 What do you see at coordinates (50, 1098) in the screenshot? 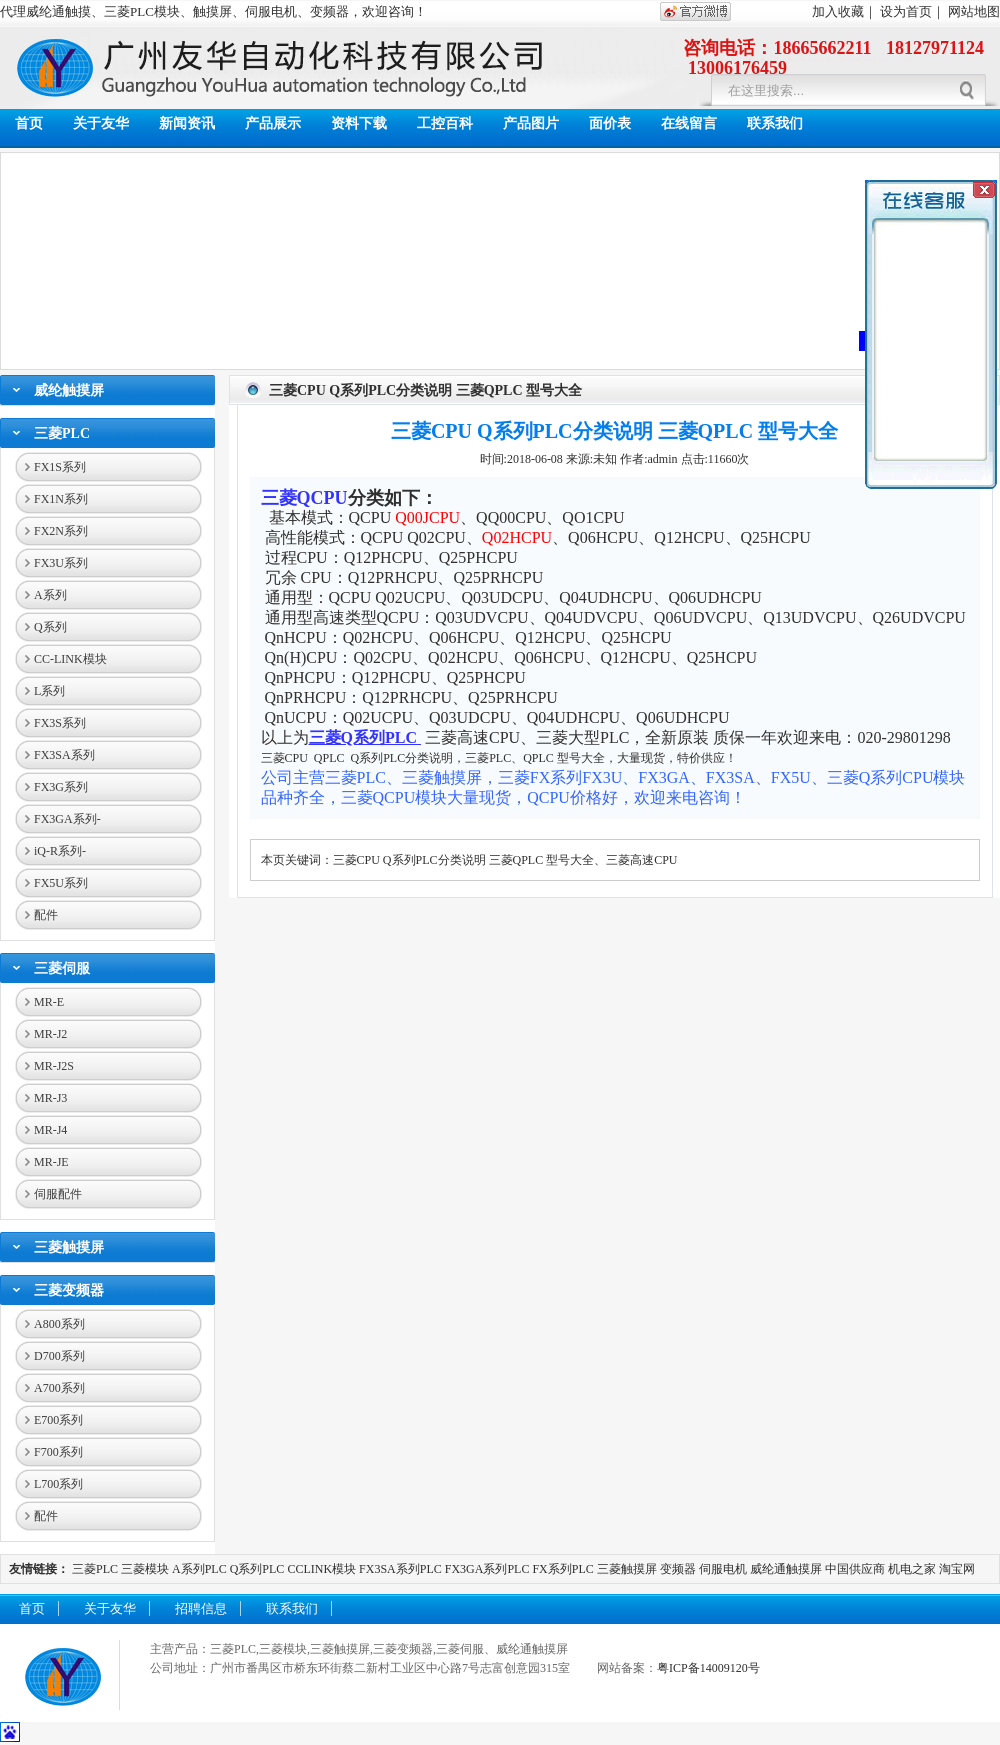
I see `MR-J3` at bounding box center [50, 1098].